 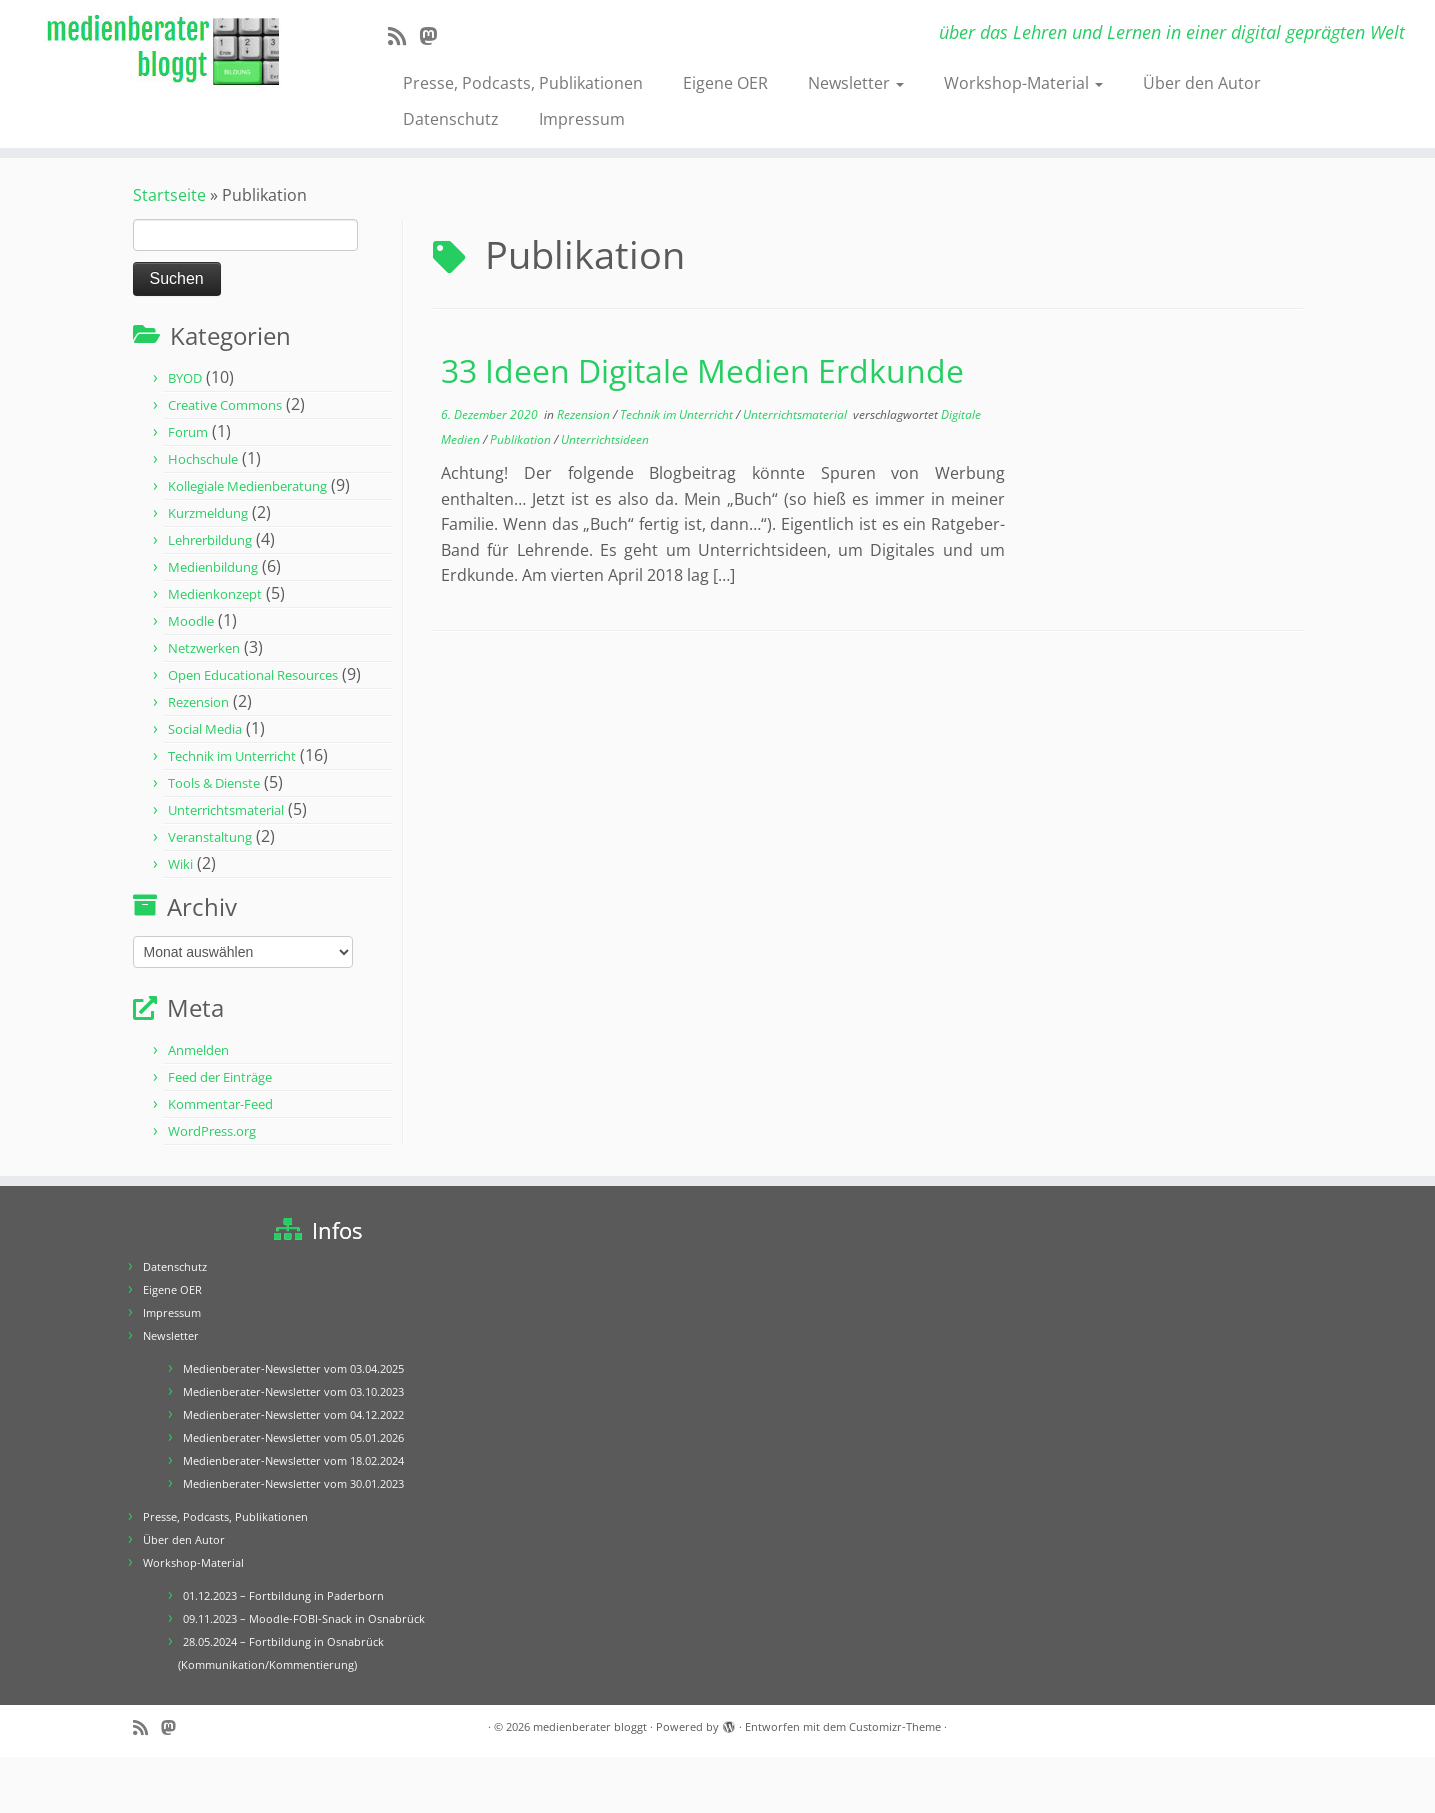 I want to click on Kollegiale Medienberatung, so click(x=247, y=486).